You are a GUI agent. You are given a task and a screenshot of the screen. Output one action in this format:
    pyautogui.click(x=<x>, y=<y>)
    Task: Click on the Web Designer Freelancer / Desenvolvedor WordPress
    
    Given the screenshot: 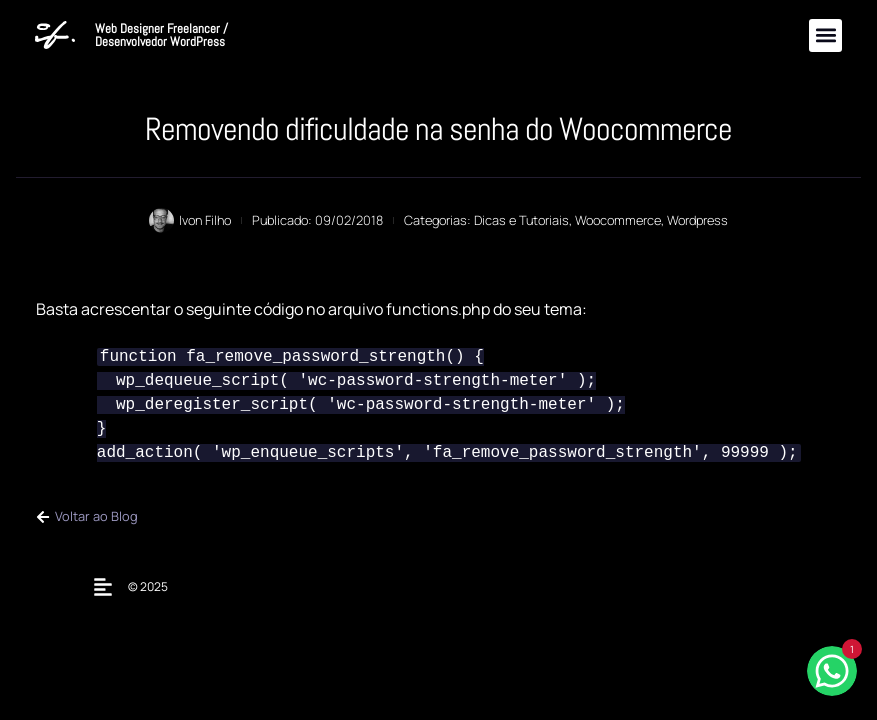 What is the action you would take?
    pyautogui.click(x=161, y=35)
    